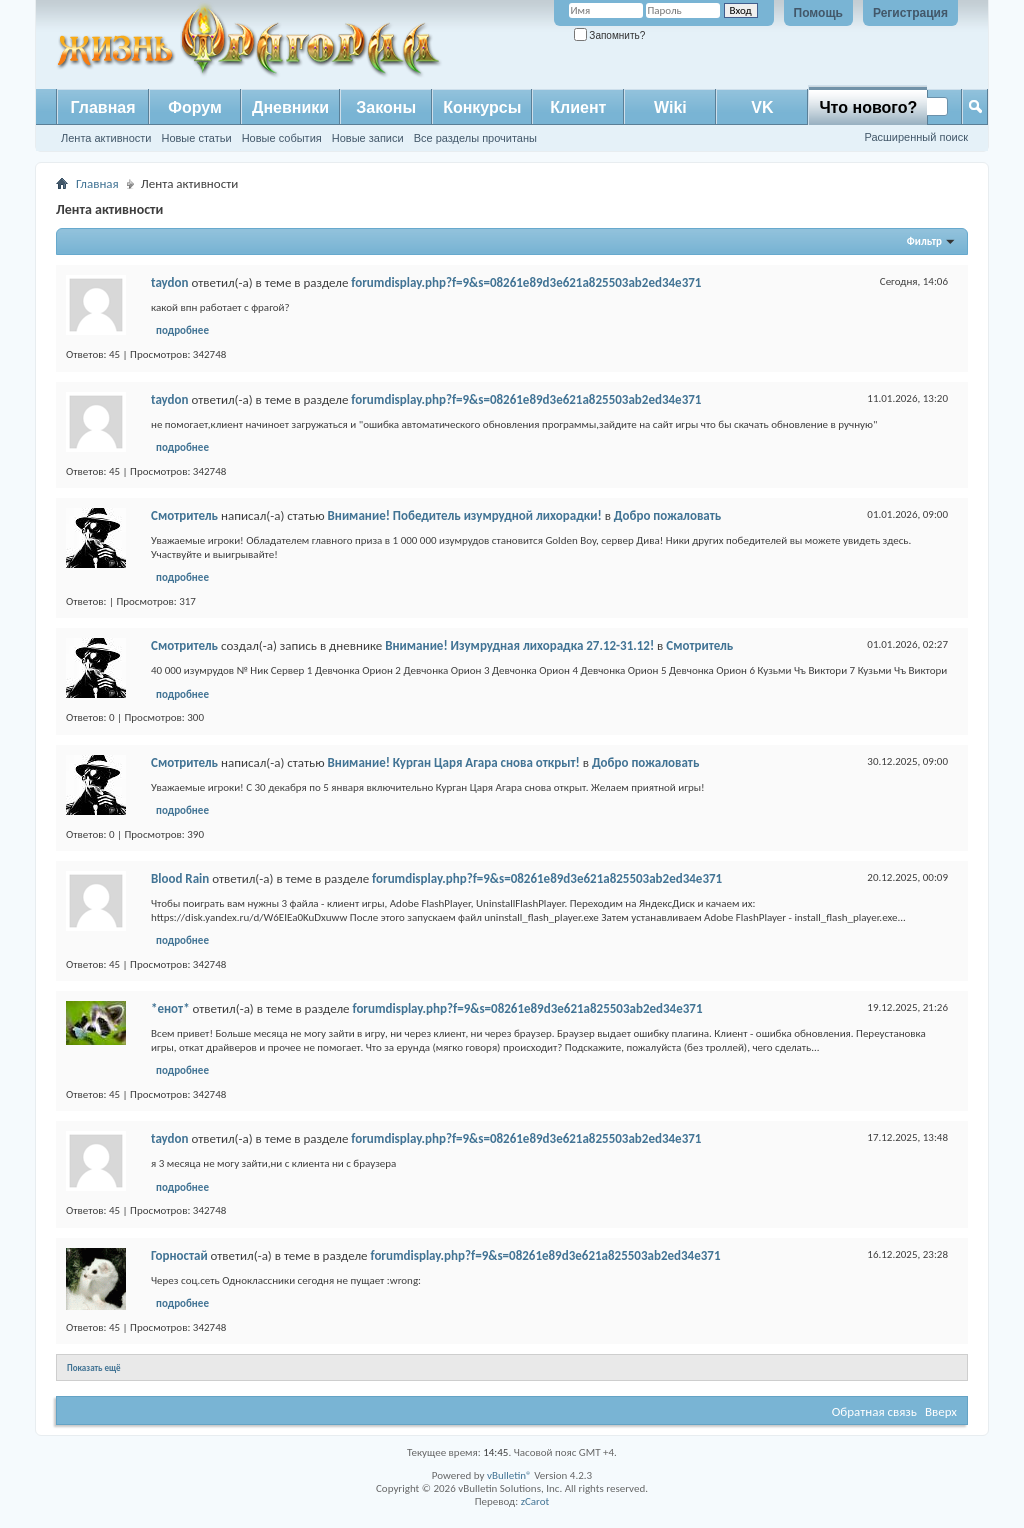  What do you see at coordinates (916, 137) in the screenshot?
I see `Расширенный поиск` at bounding box center [916, 137].